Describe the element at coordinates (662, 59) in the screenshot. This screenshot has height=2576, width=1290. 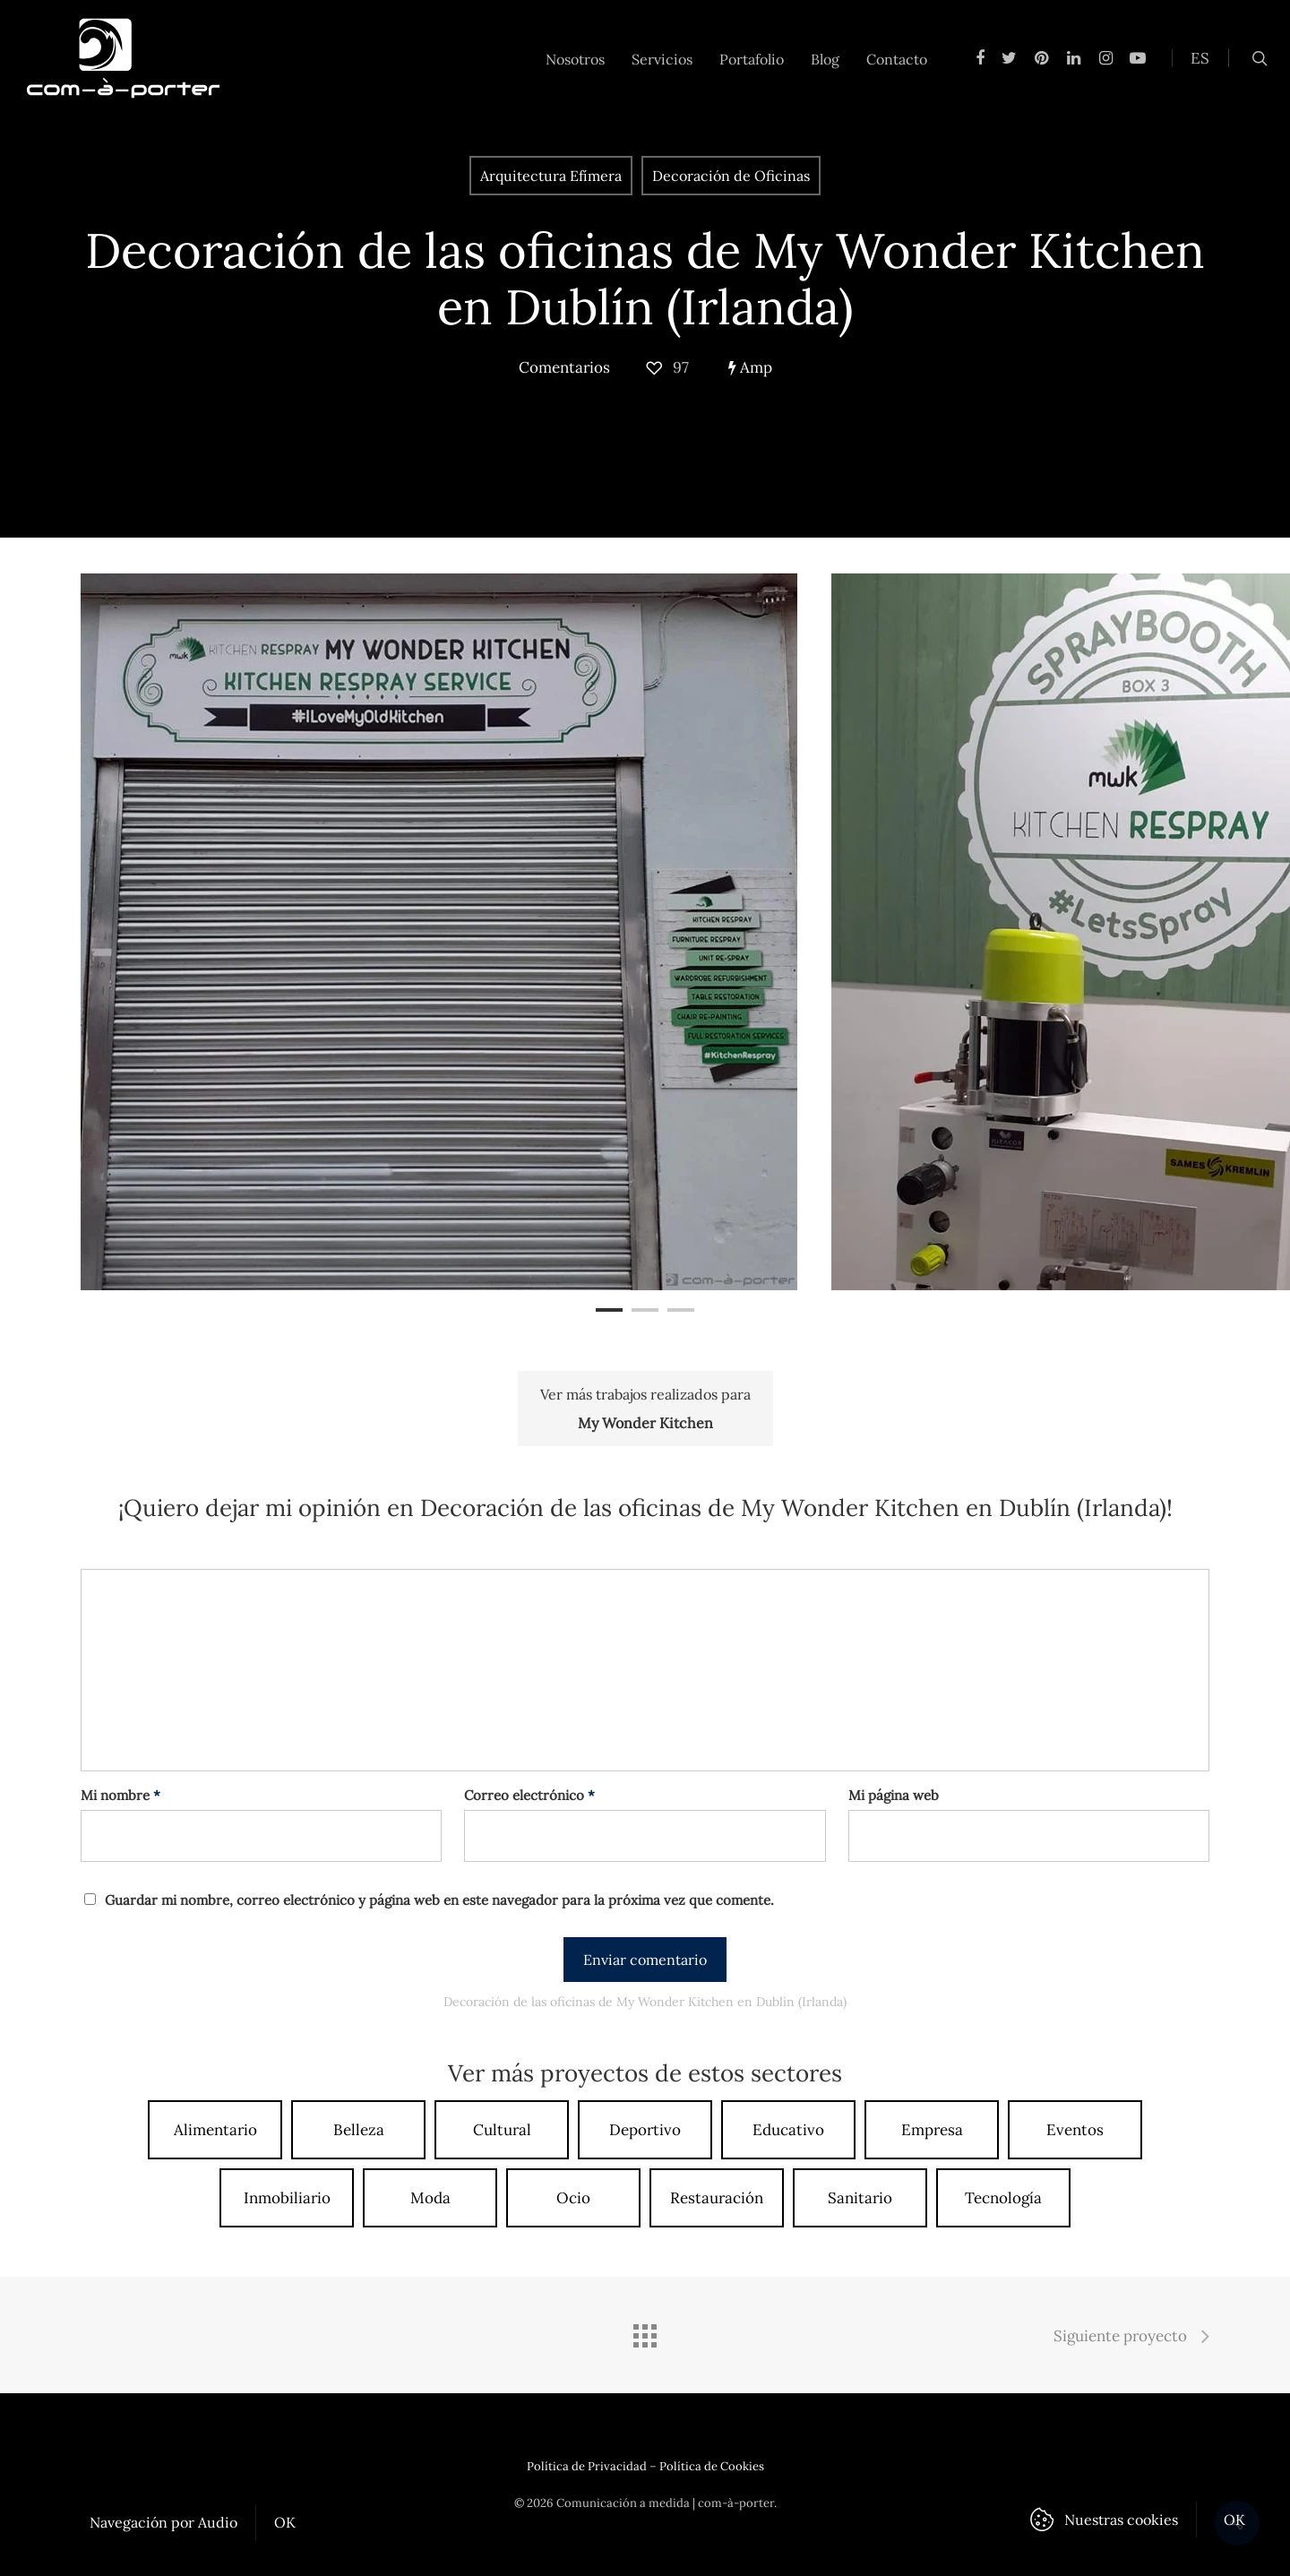
I see `Servicios` at that location.